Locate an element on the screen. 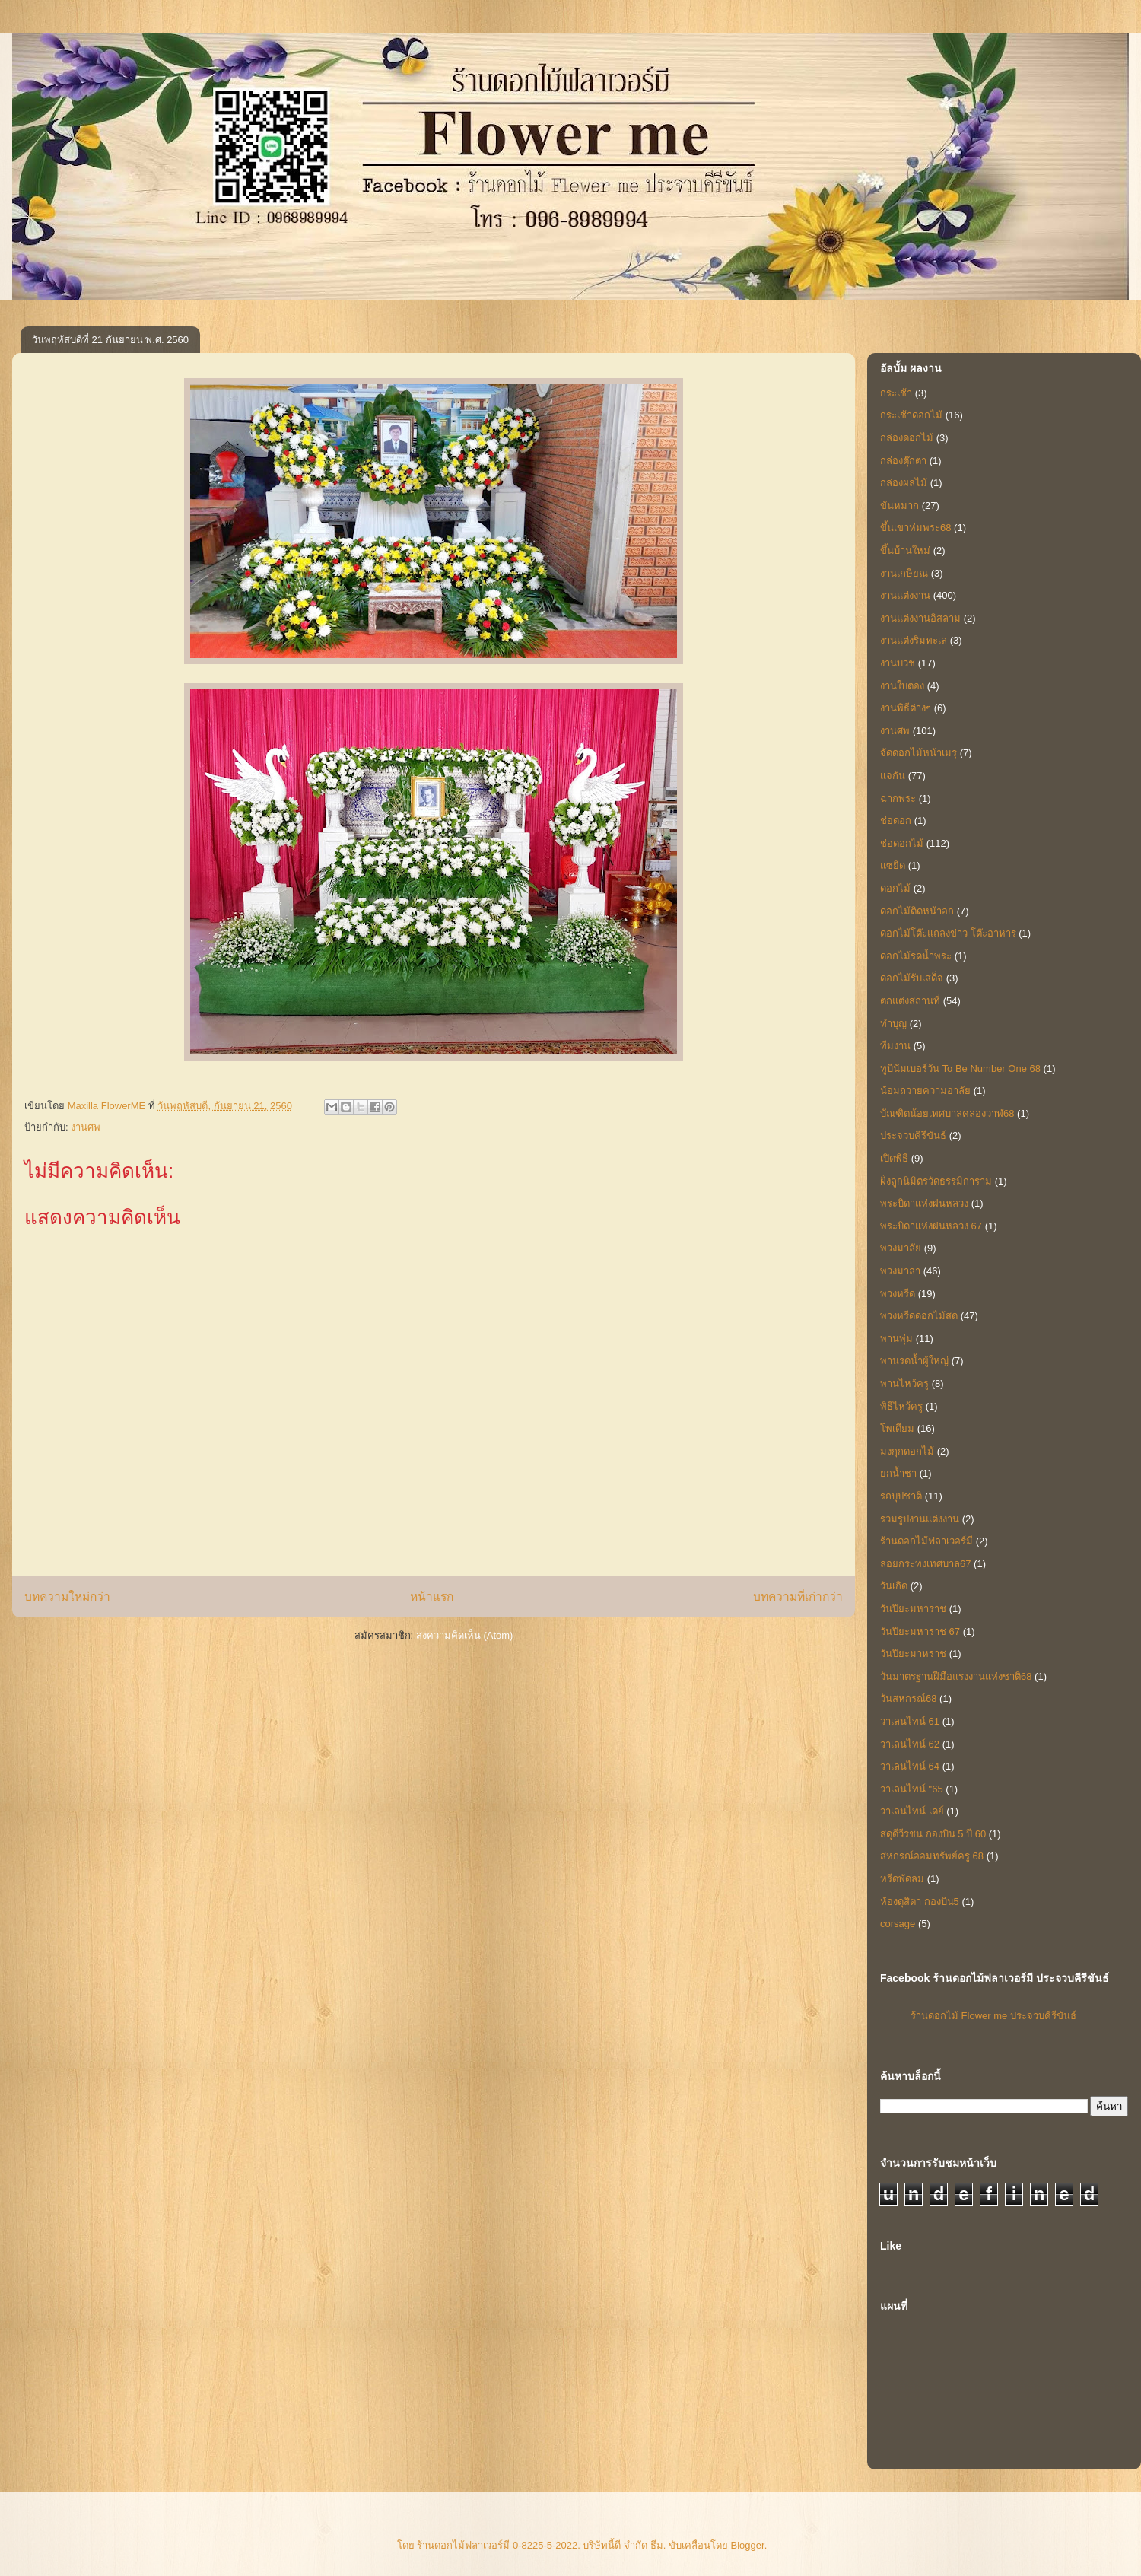  ดอกไม้ is located at coordinates (895, 888).